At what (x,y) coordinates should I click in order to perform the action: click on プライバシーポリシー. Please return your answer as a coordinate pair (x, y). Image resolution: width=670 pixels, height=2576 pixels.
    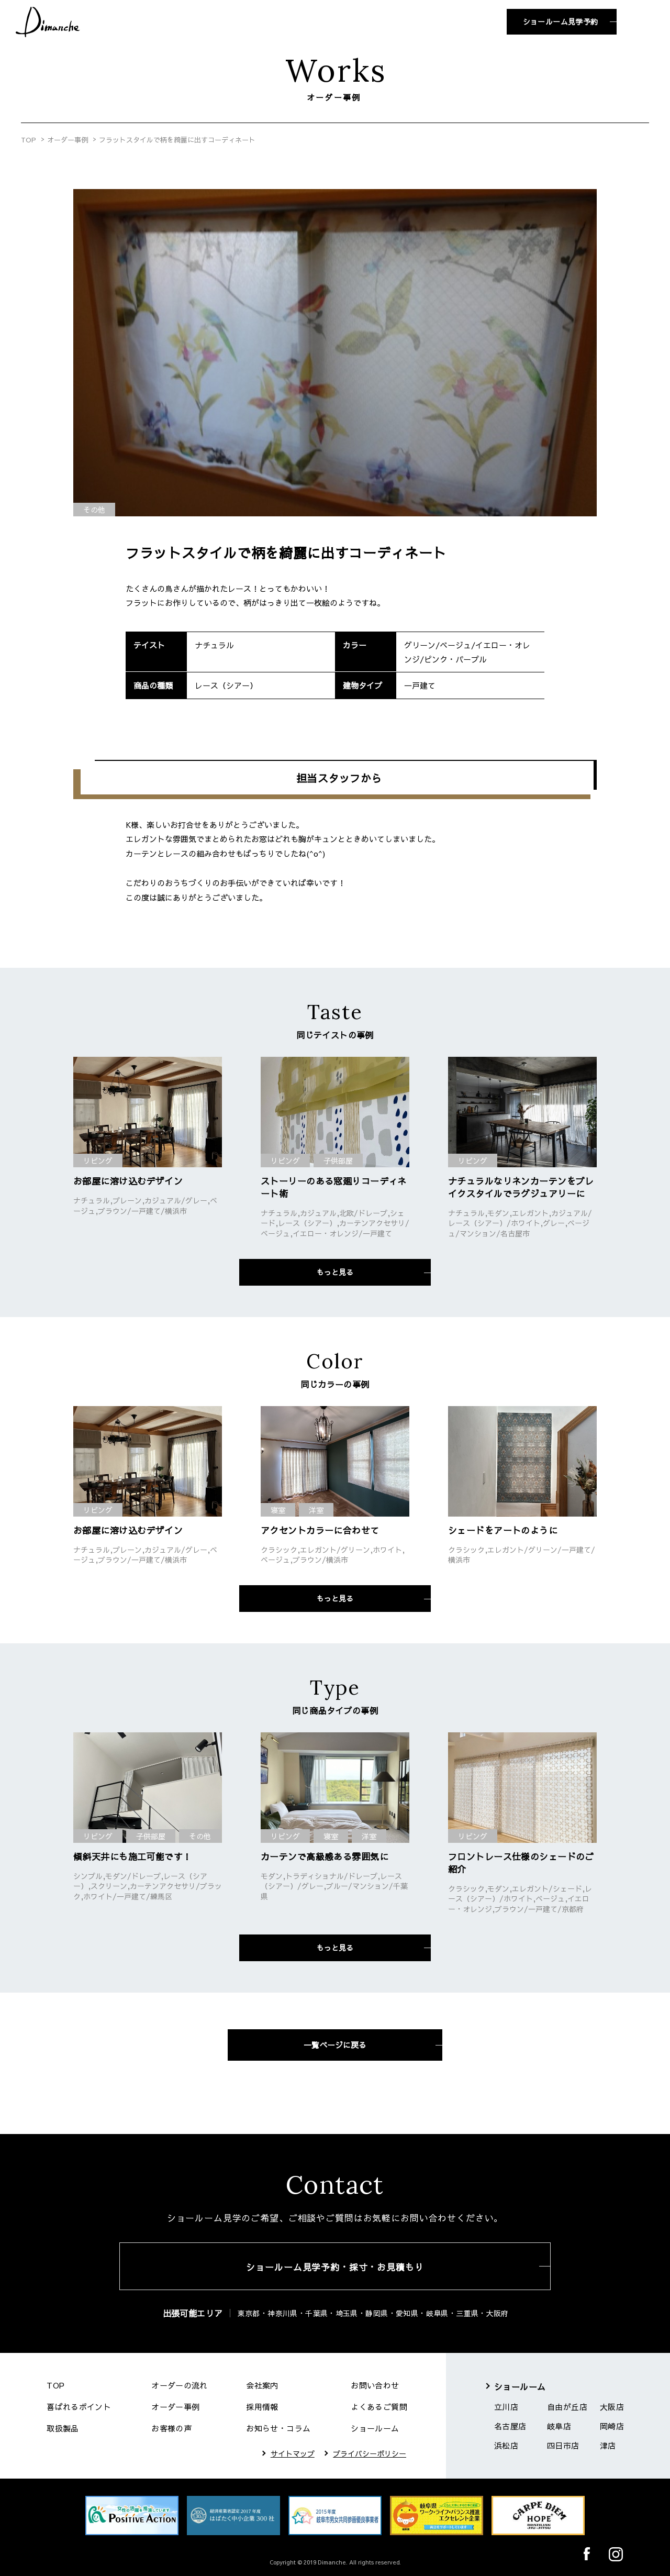
    Looking at the image, I should click on (369, 2453).